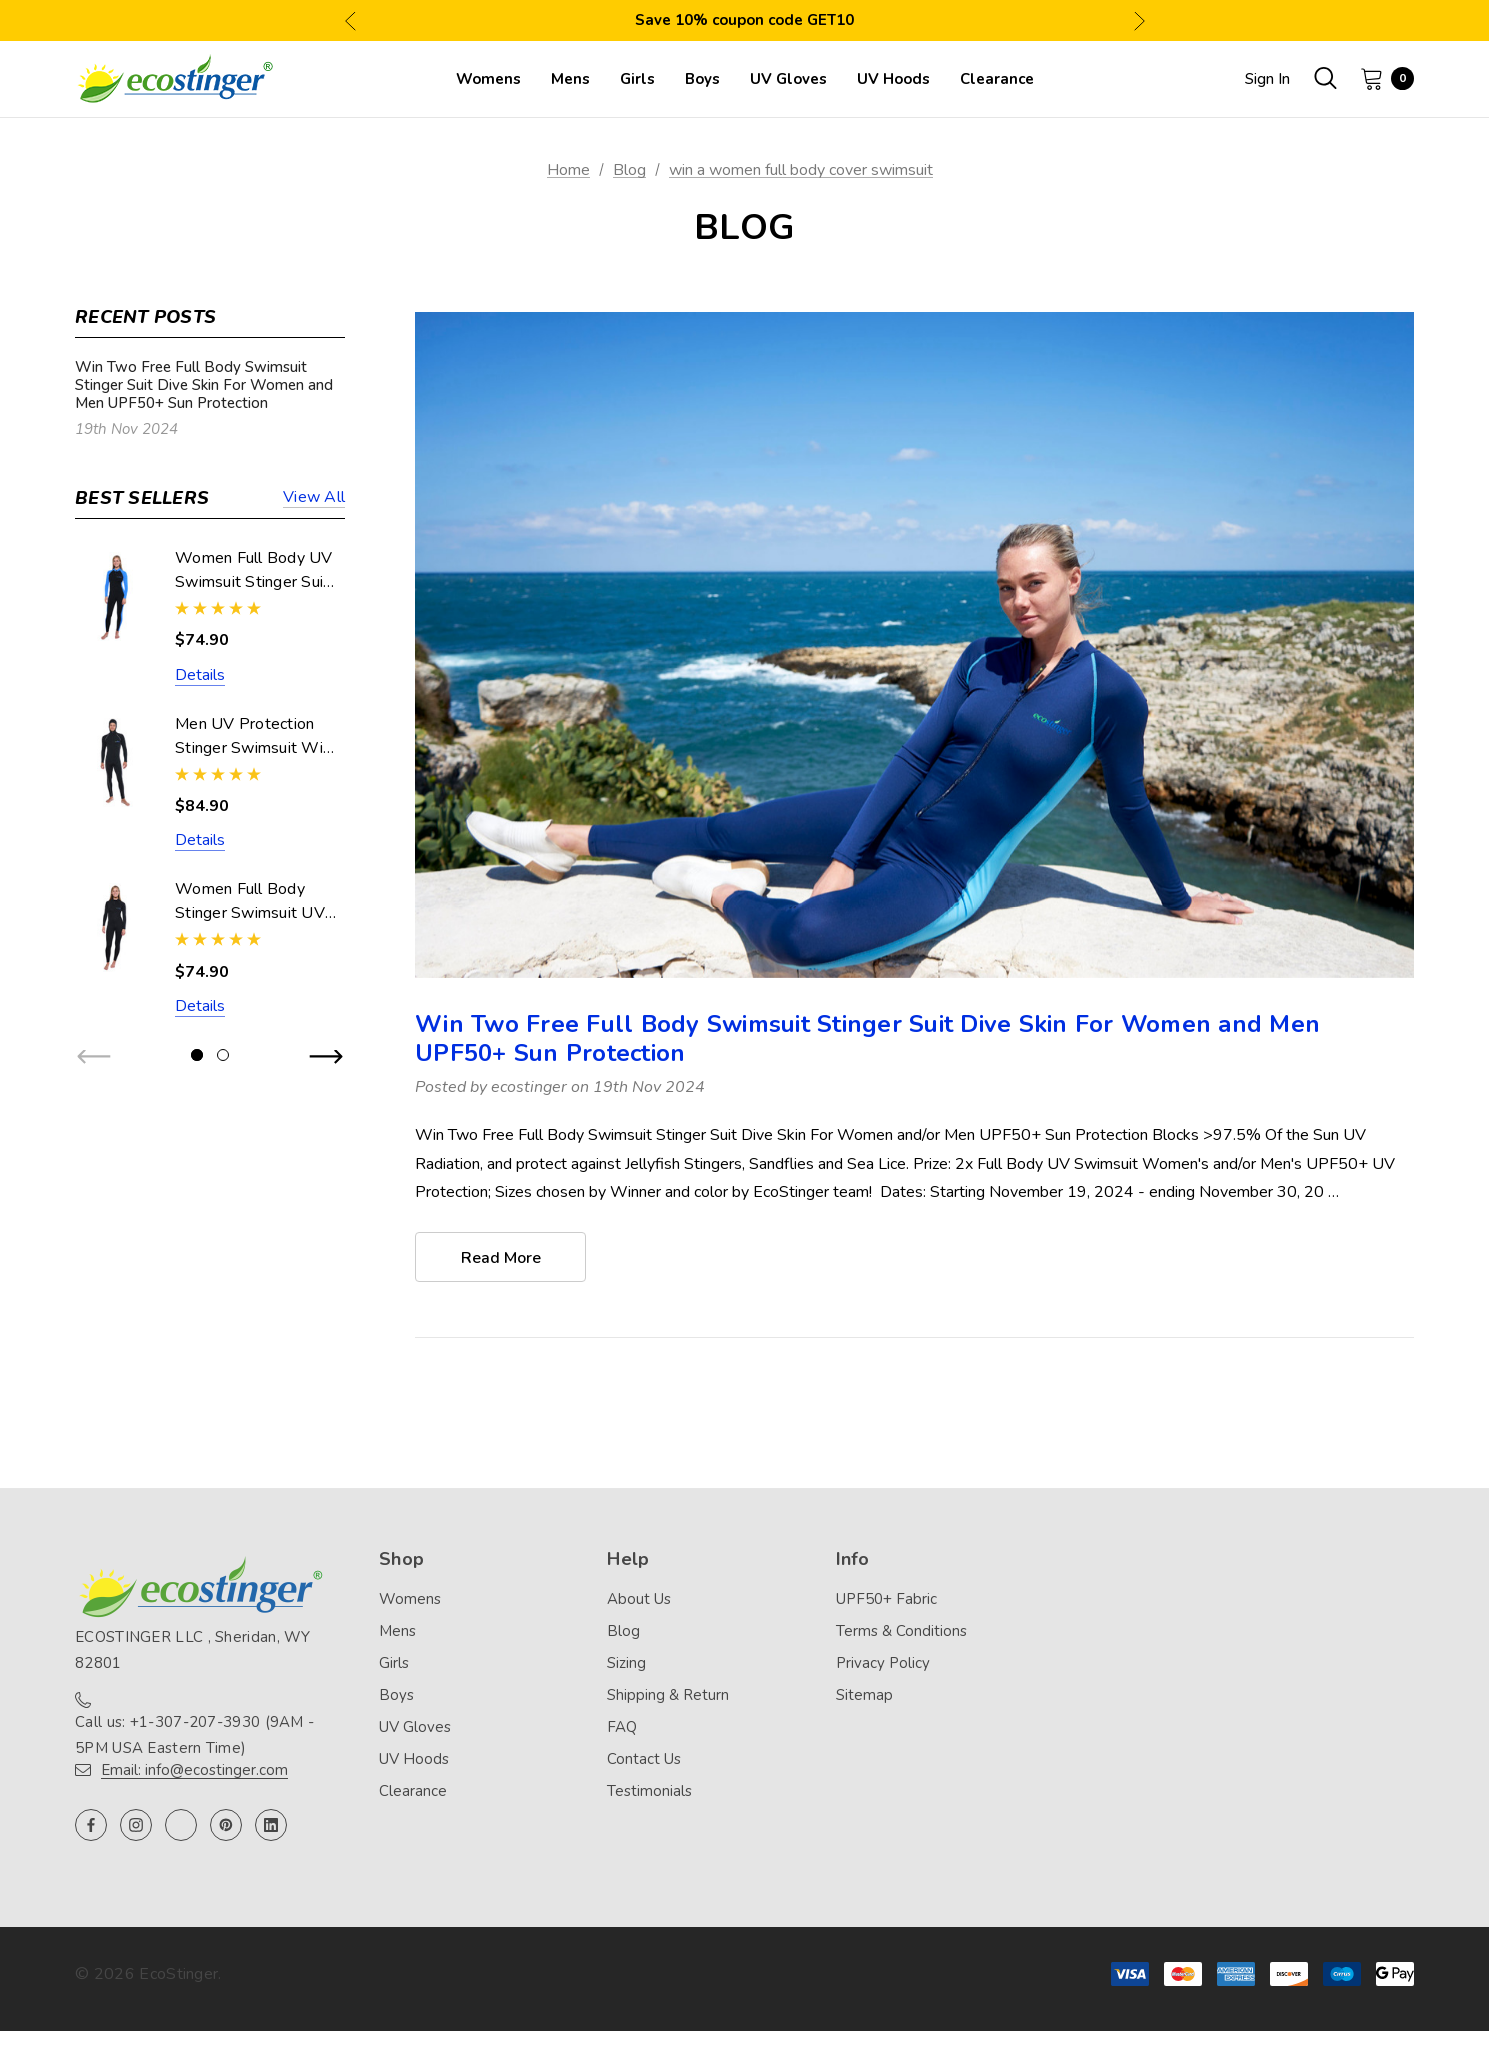 Image resolution: width=1489 pixels, height=2057 pixels. I want to click on Blog, so click(623, 1632).